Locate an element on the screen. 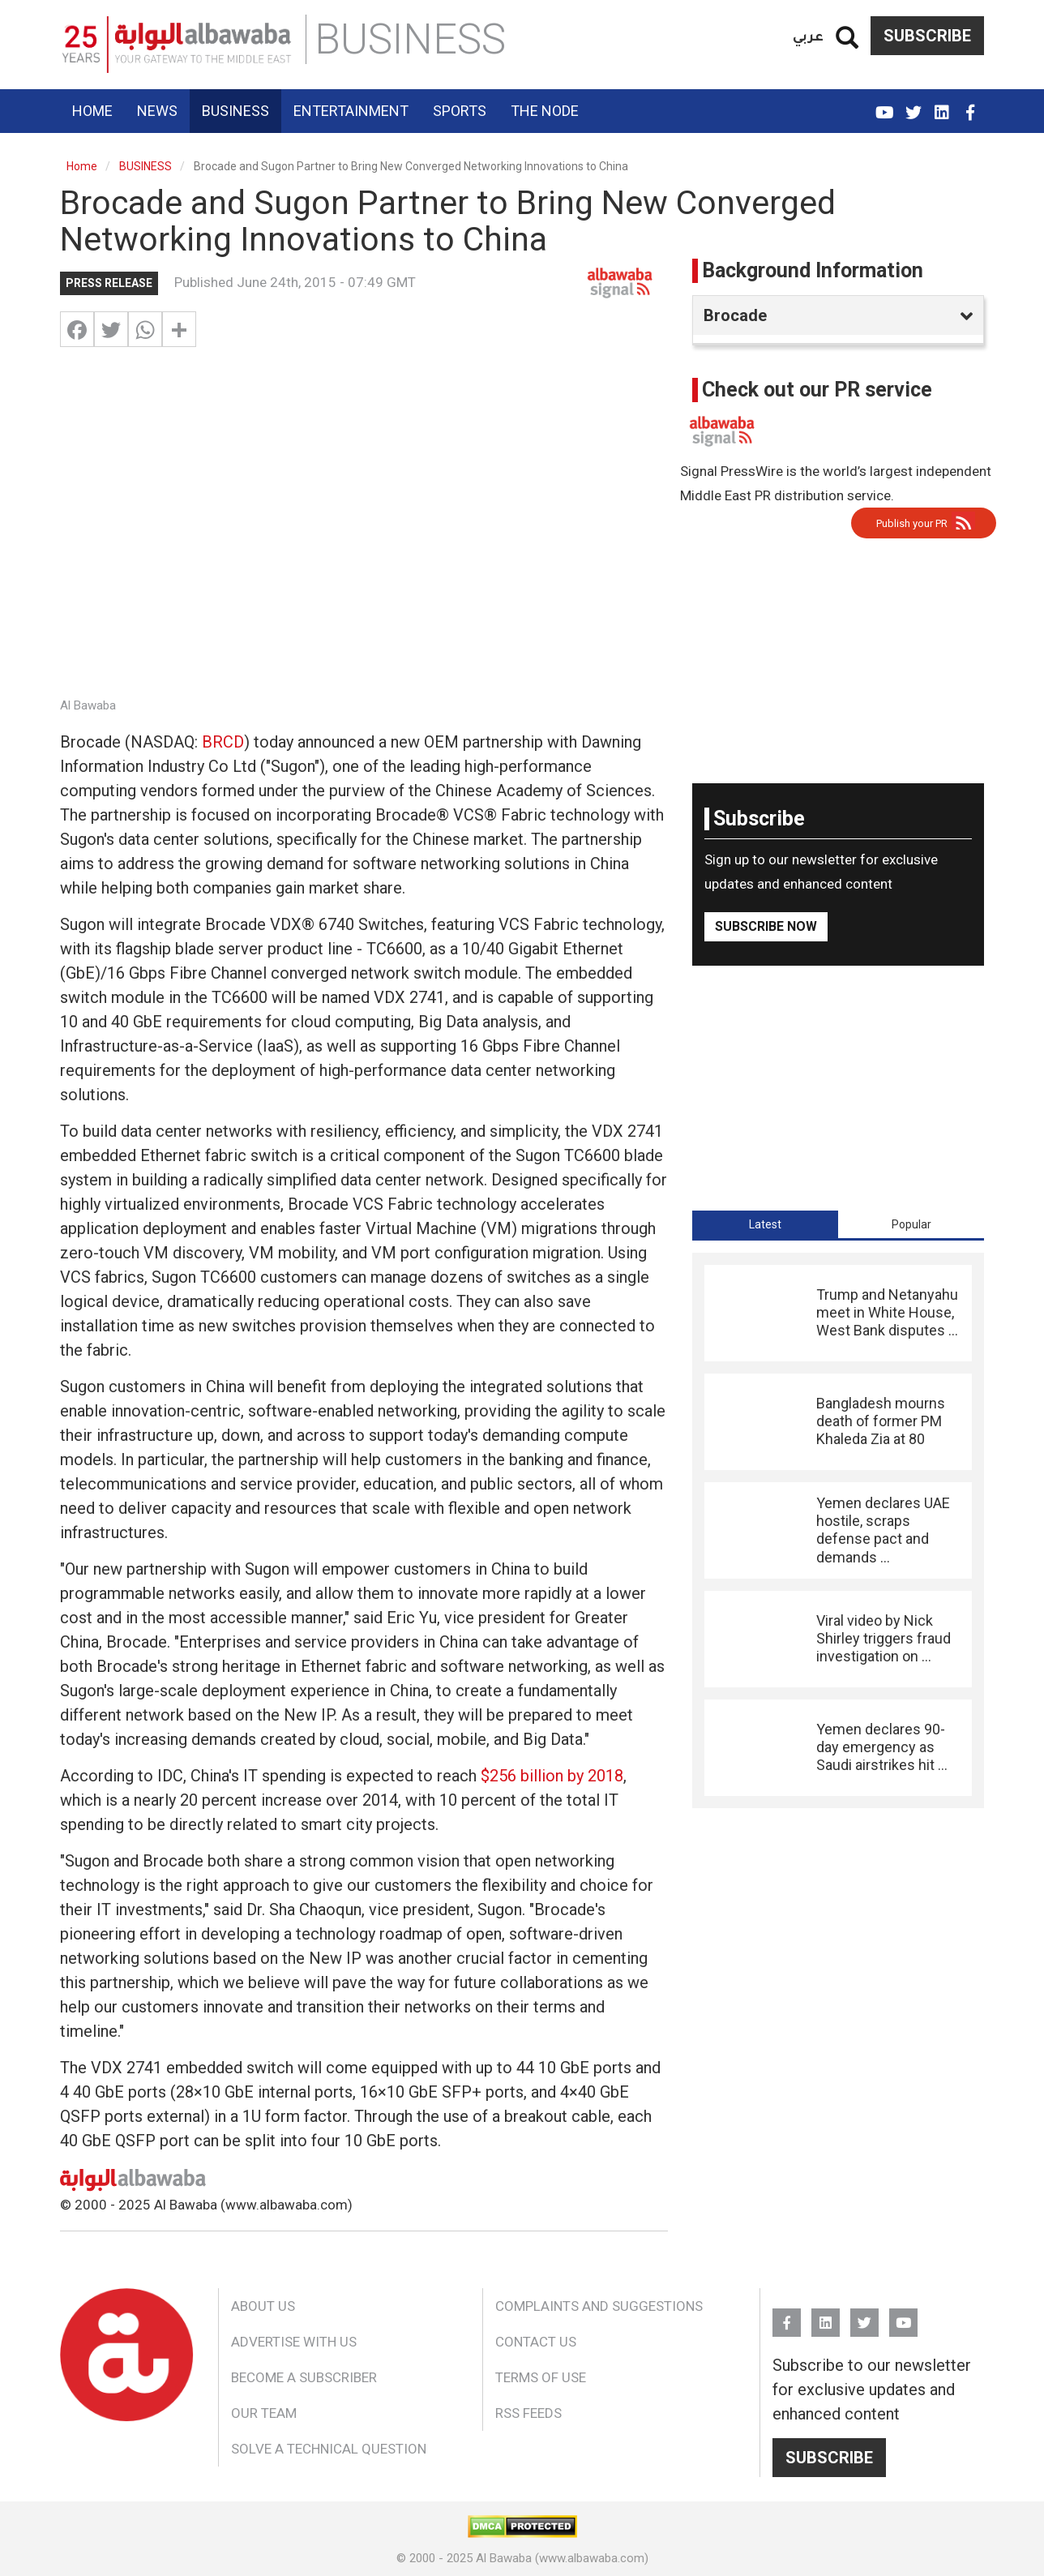 Image resolution: width=1044 pixels, height=2576 pixels. Publish your PR is located at coordinates (912, 523).